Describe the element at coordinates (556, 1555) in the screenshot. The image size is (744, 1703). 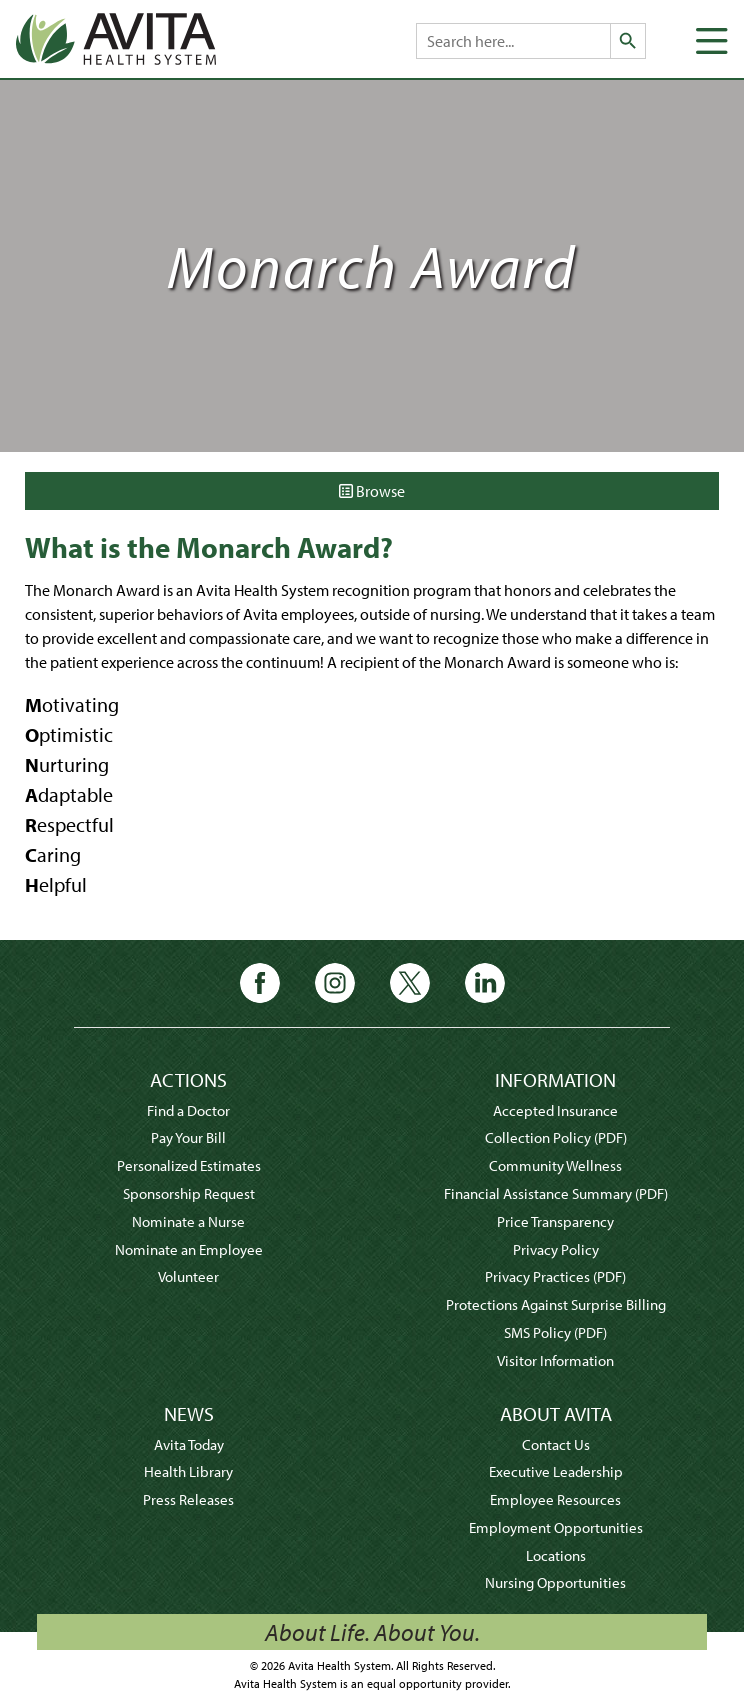
I see `Locations` at that location.